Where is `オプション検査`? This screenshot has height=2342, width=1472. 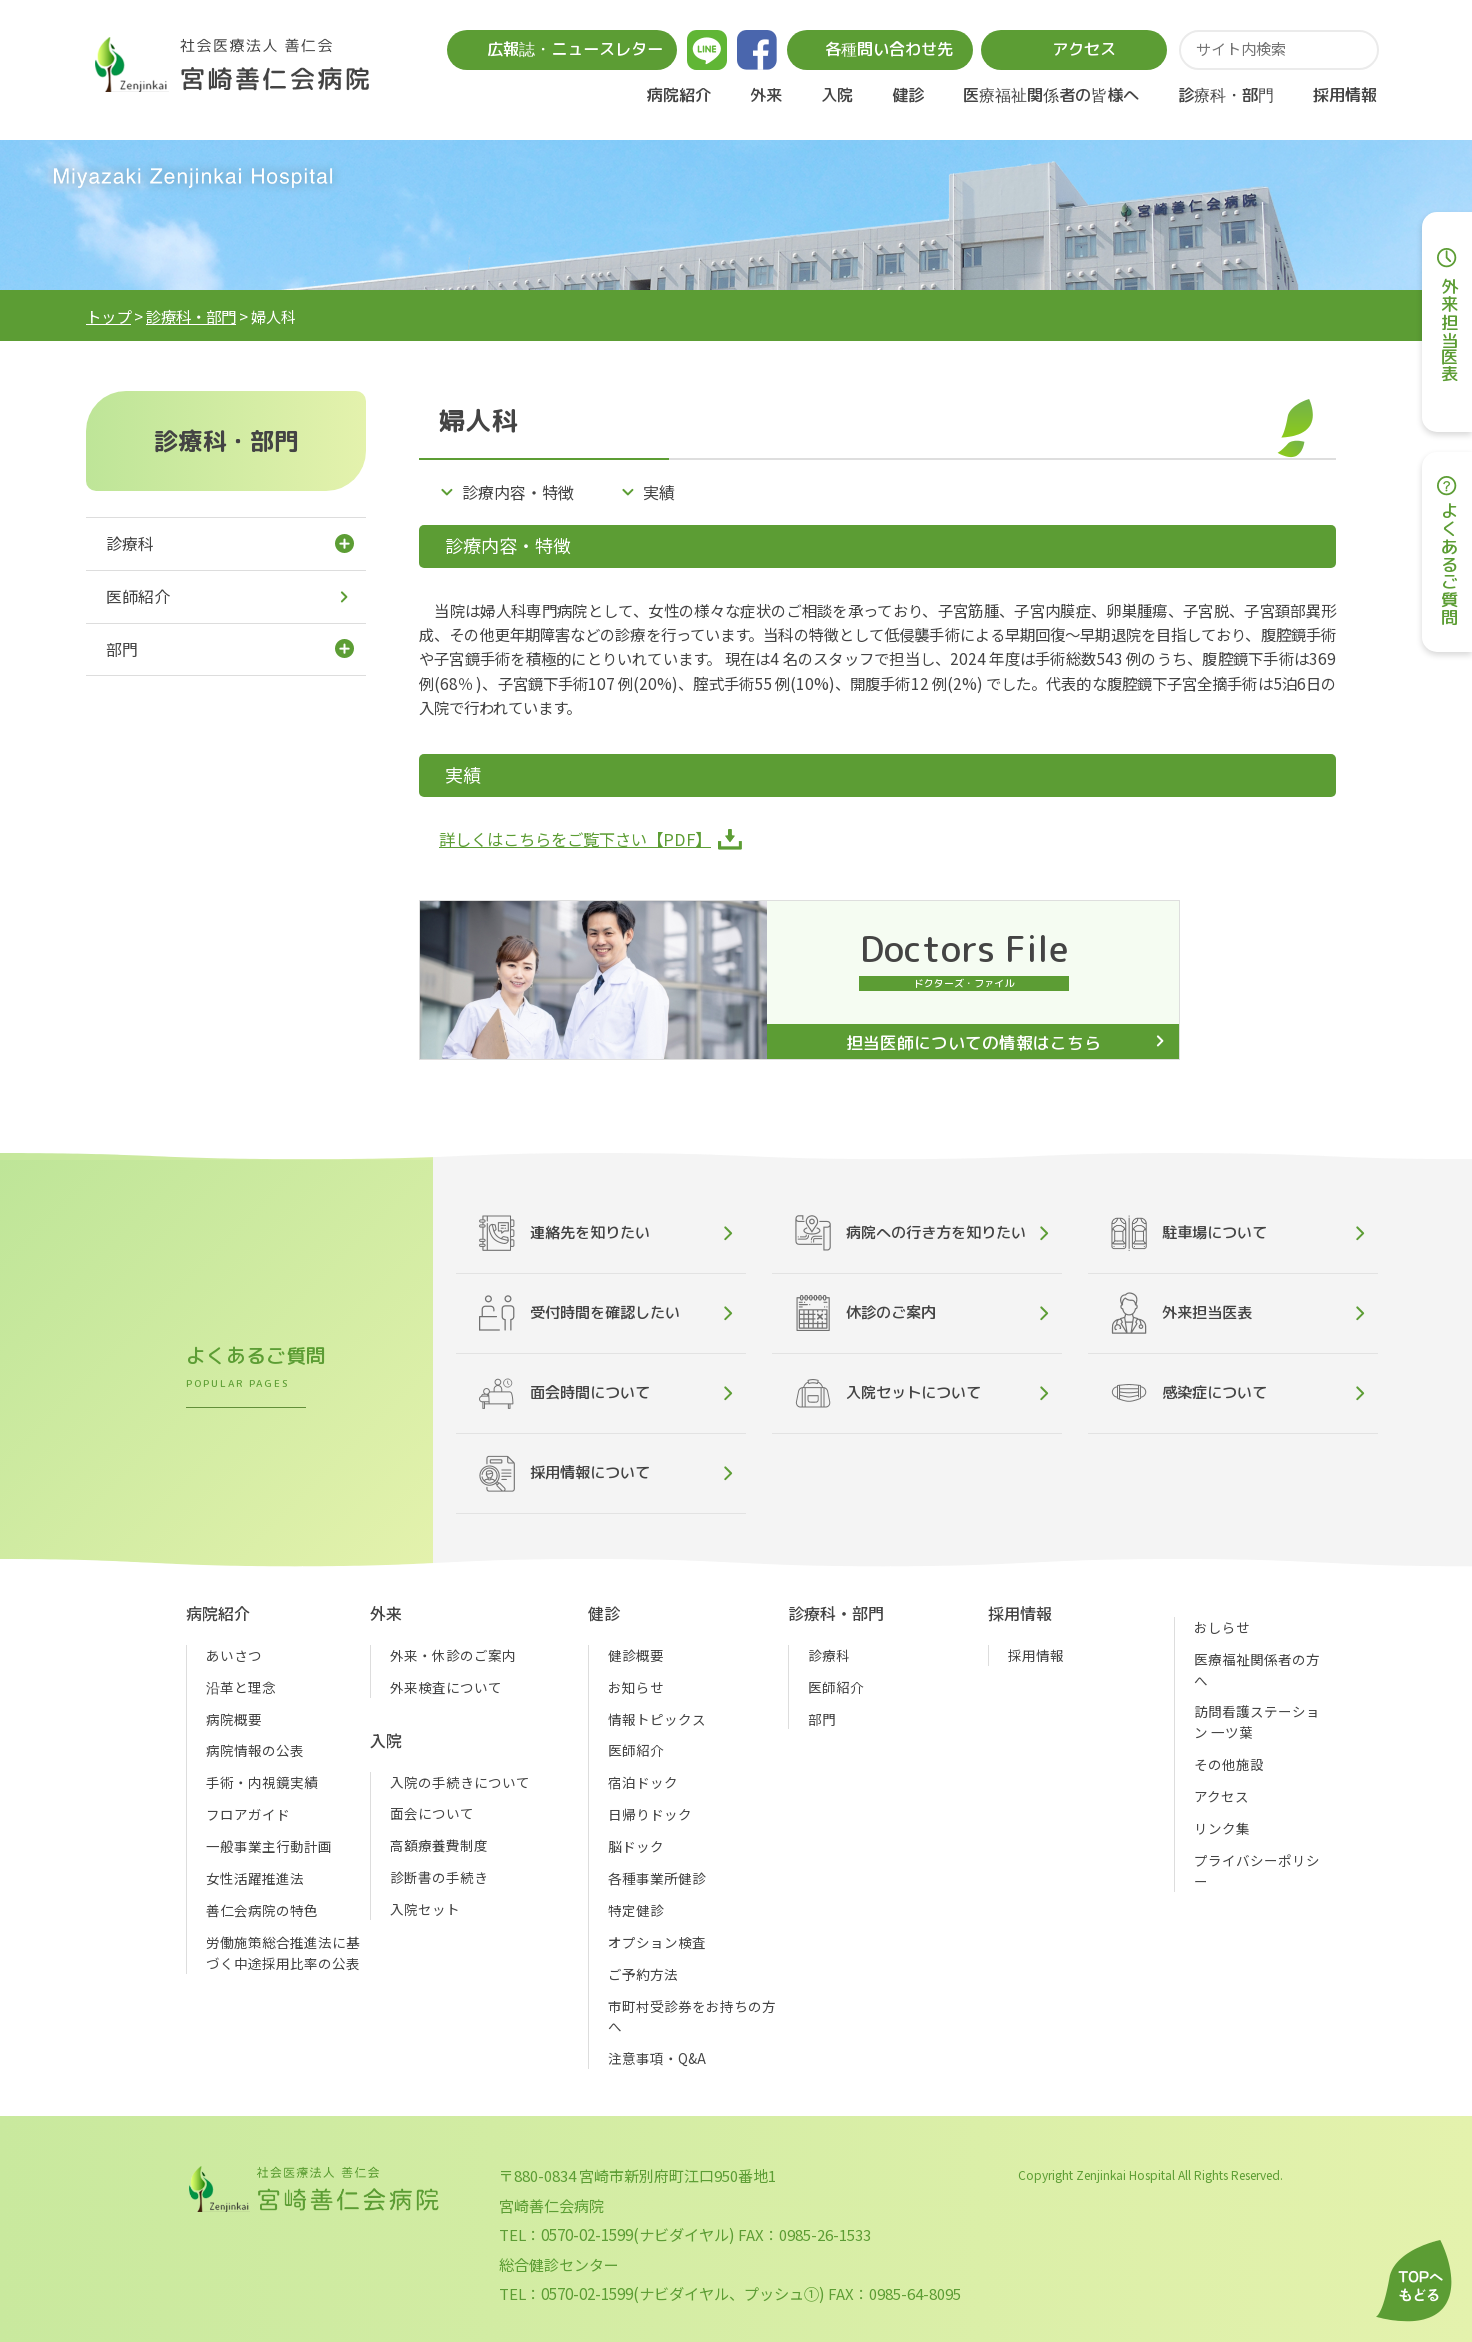 オプション検査 is located at coordinates (657, 1942).